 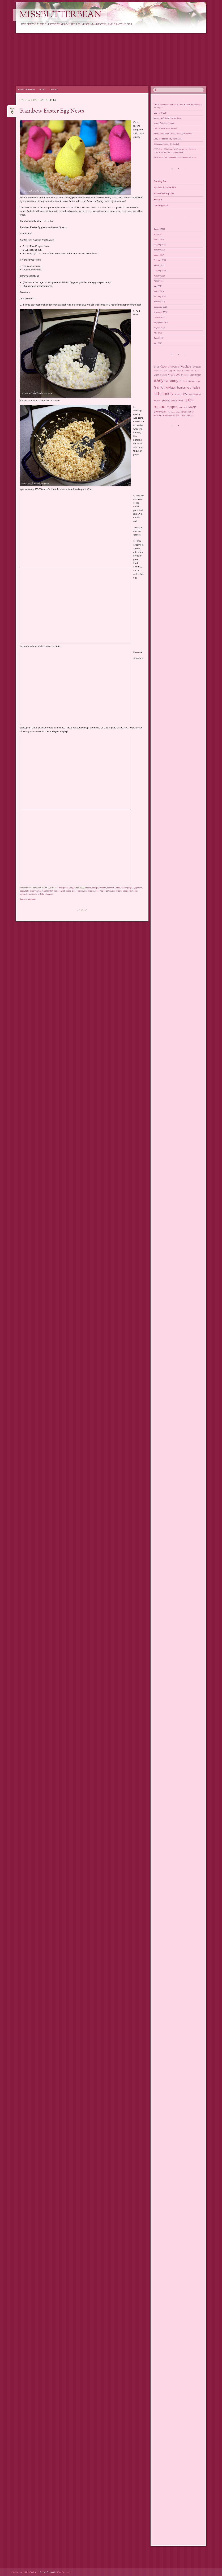 I want to click on February 2017, so click(x=160, y=260).